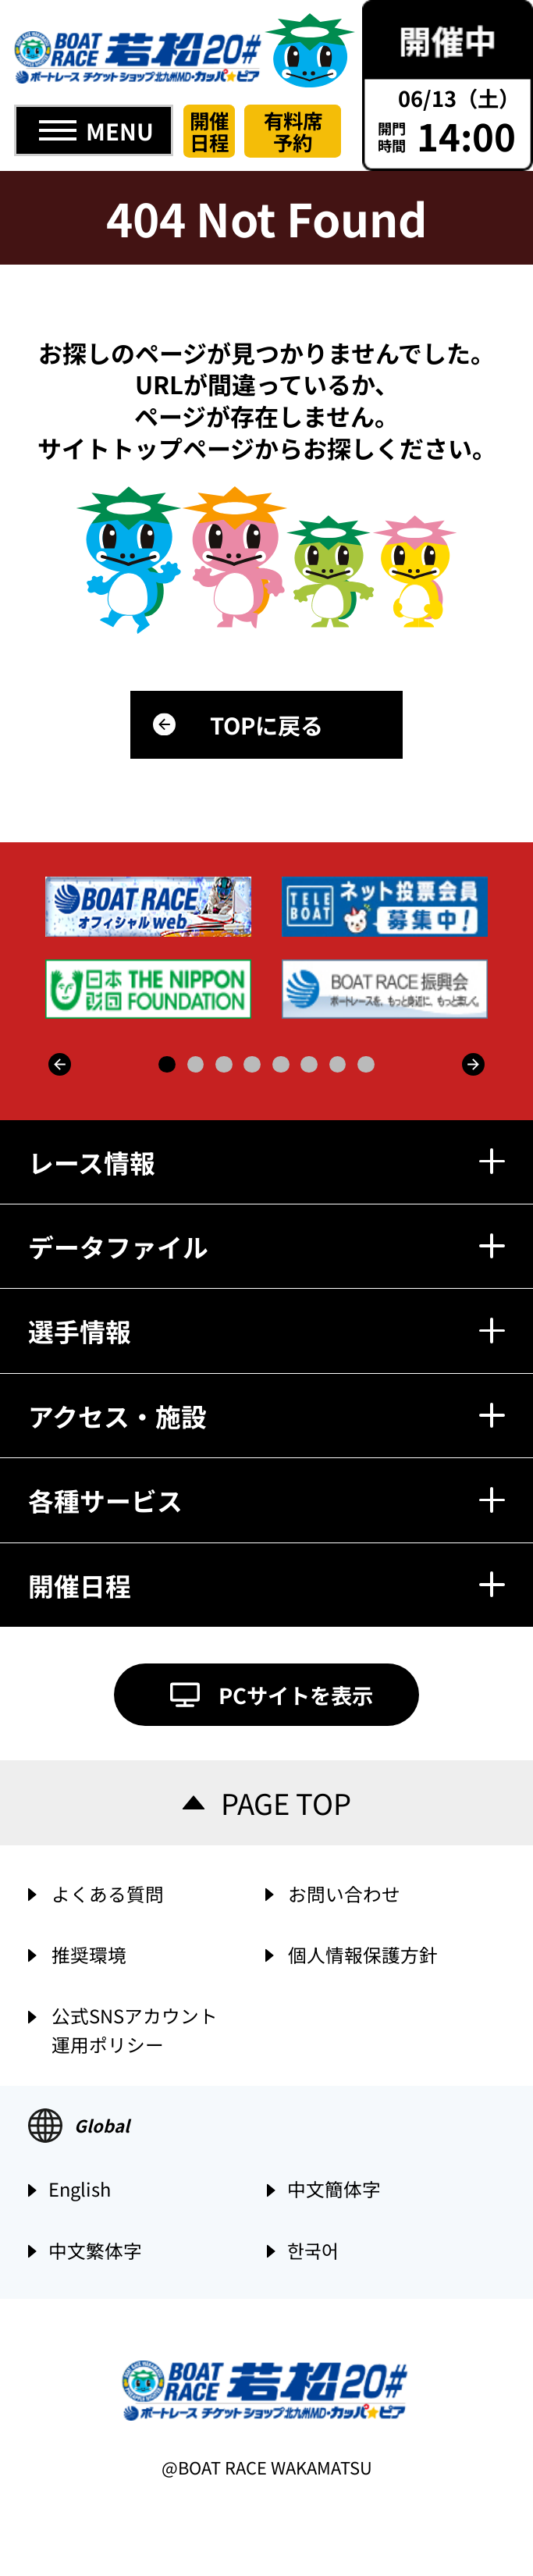  Describe the element at coordinates (135, 2028) in the screenshot. I see `公式SNSアカウント運用ポリシー` at that location.